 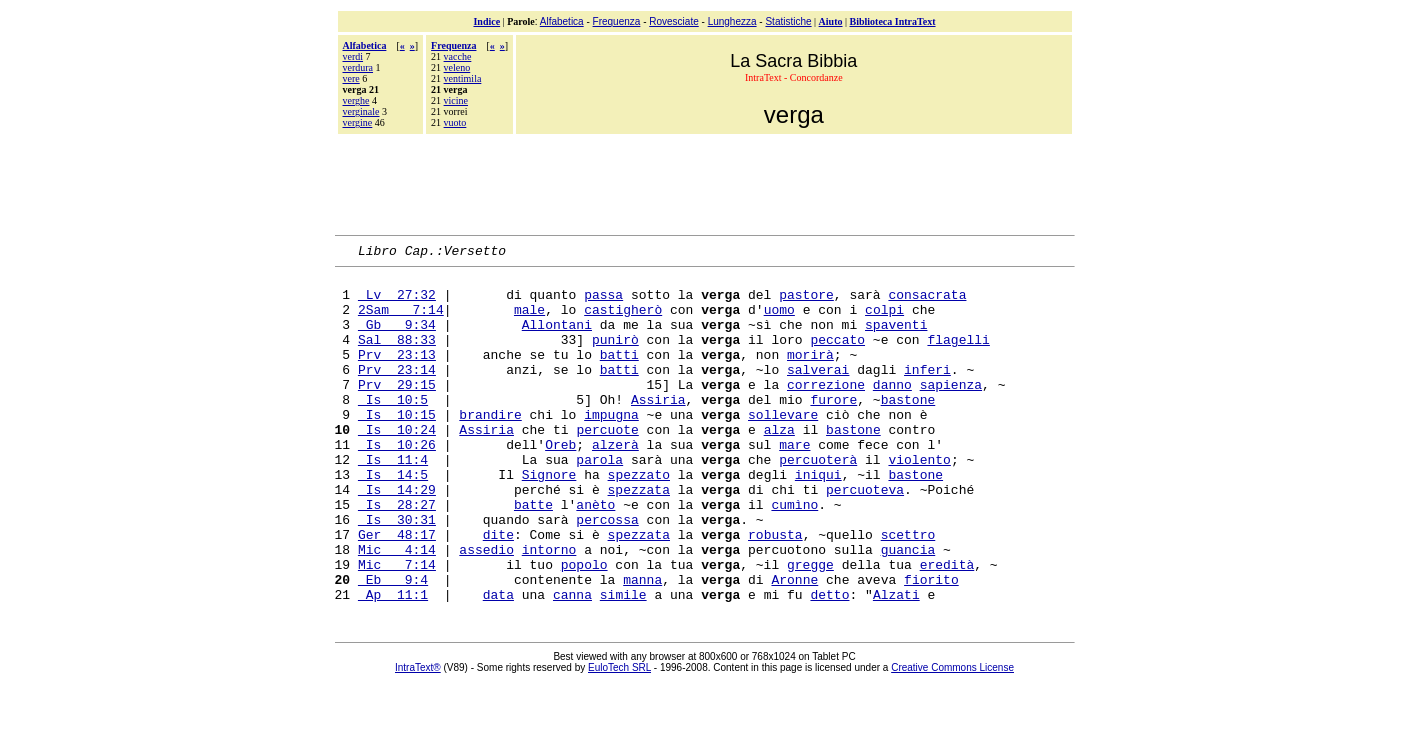 What do you see at coordinates (619, 375) in the screenshot?
I see `batti` at bounding box center [619, 375].